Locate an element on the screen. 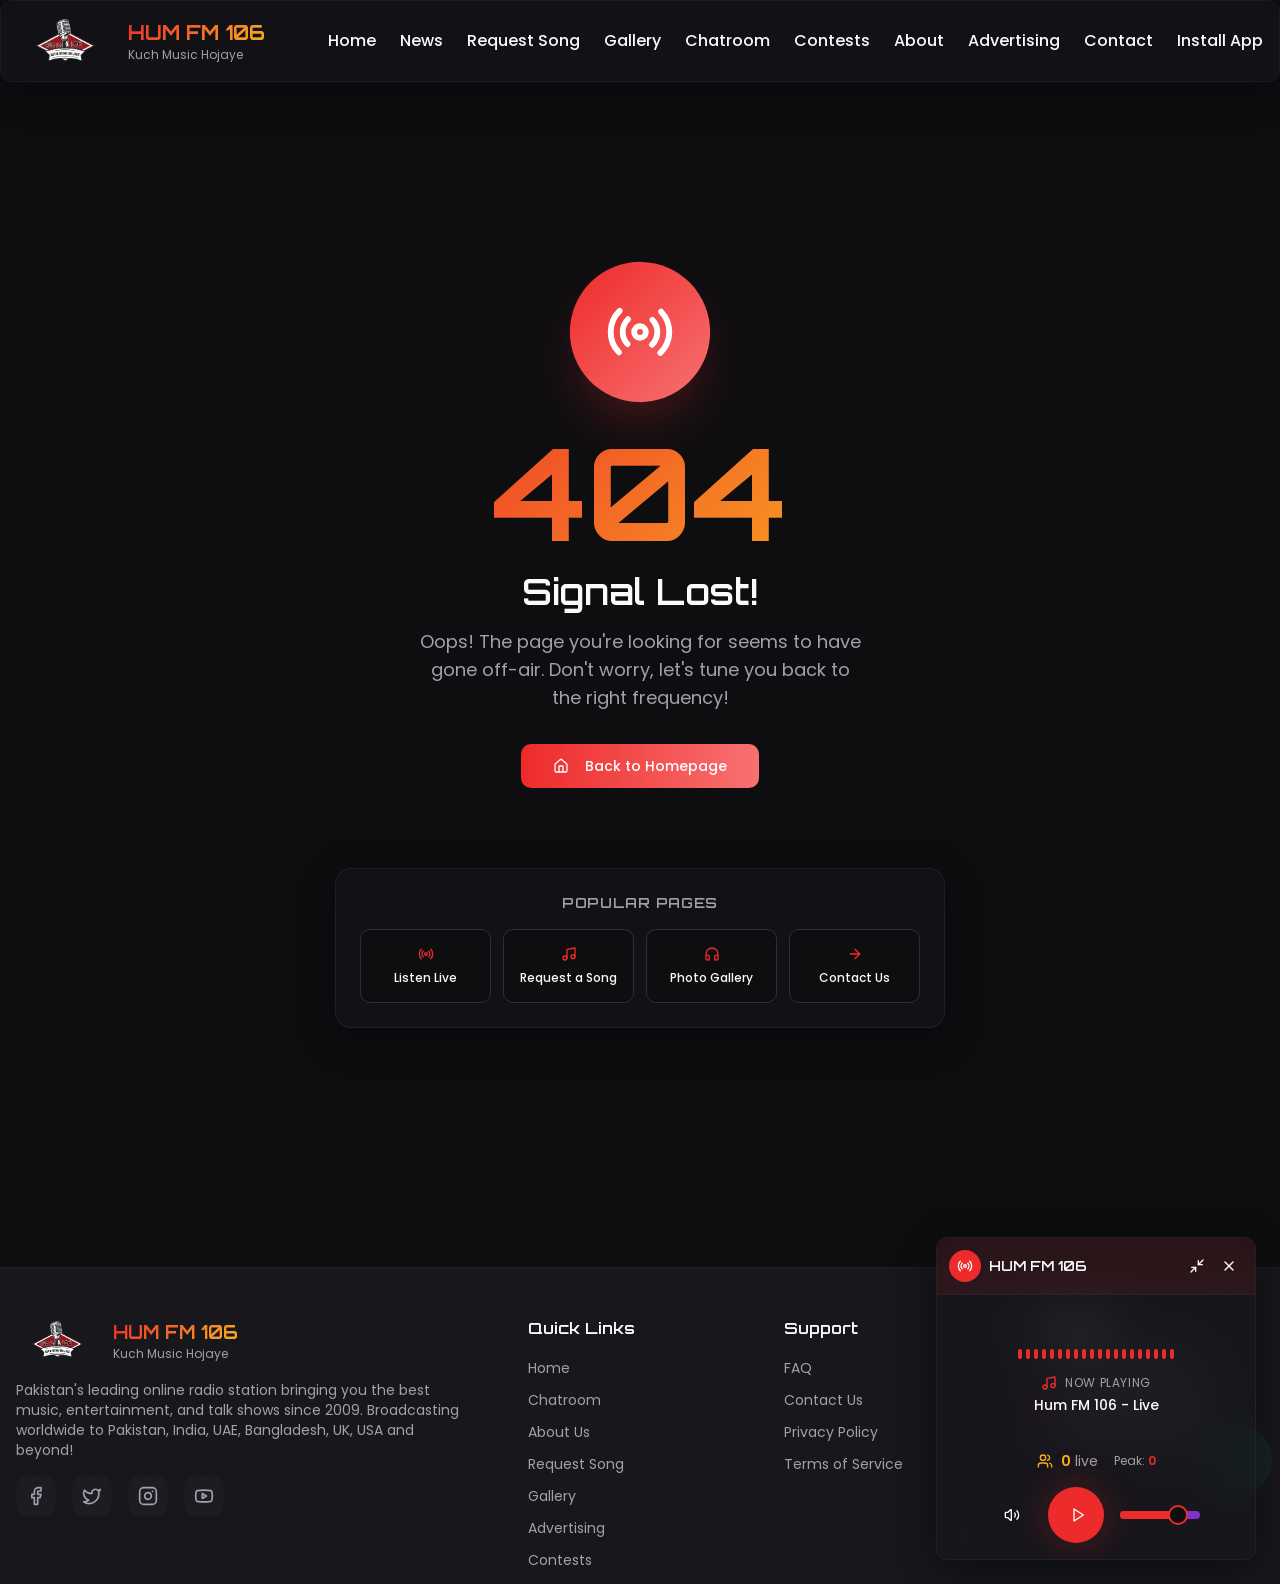 This screenshot has width=1280, height=1584. Advertising is located at coordinates (1014, 40).